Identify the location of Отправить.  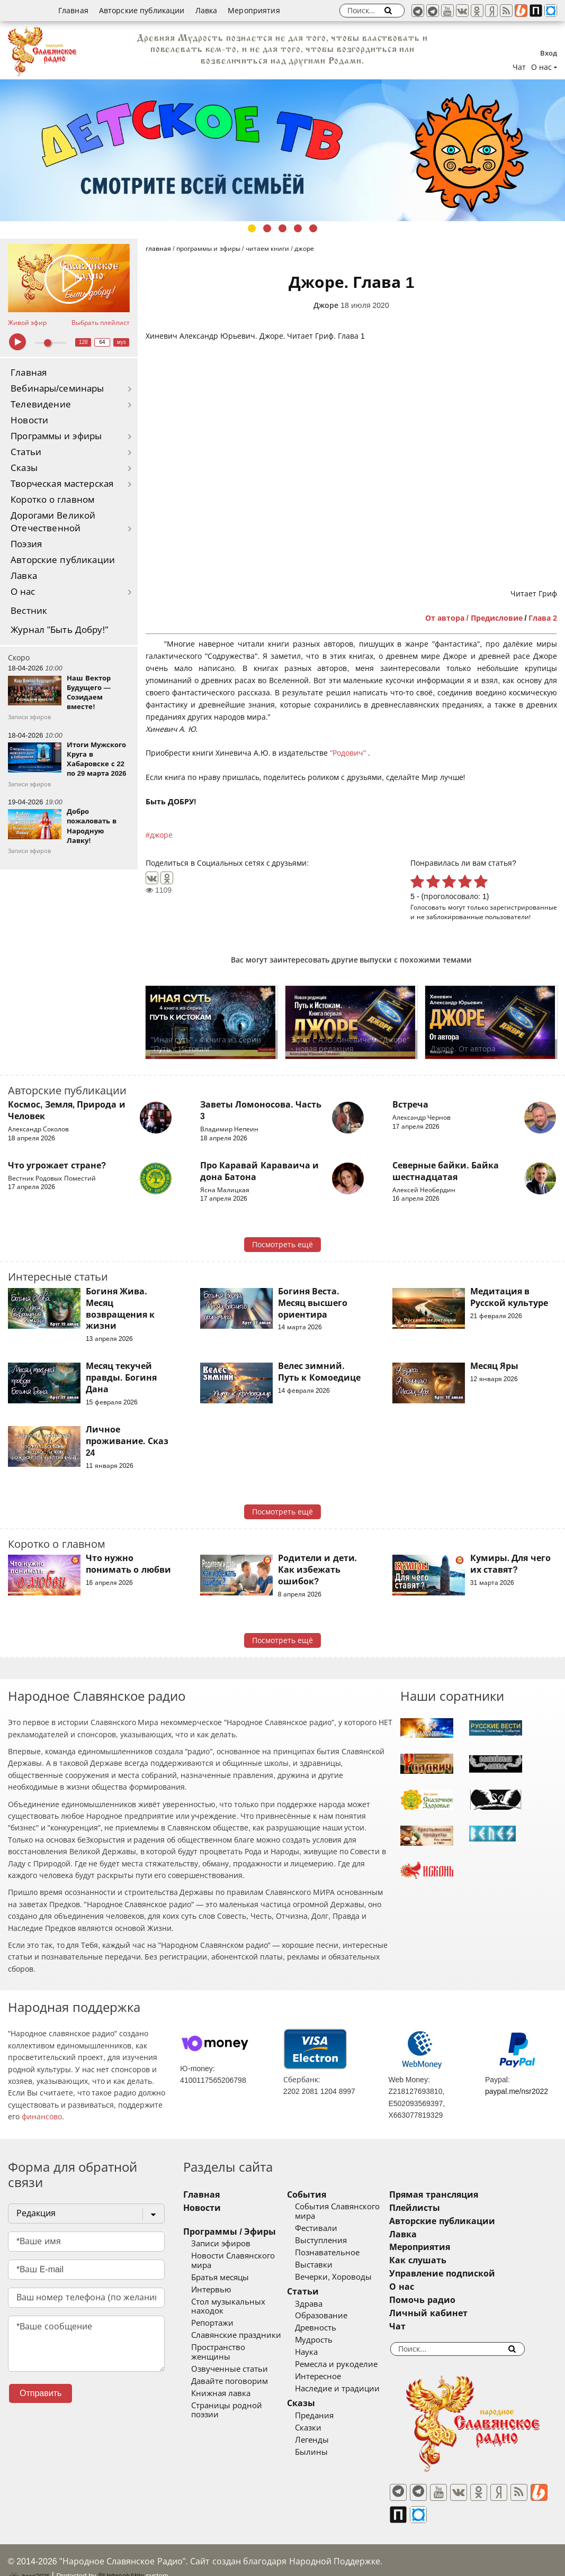
(40, 2393).